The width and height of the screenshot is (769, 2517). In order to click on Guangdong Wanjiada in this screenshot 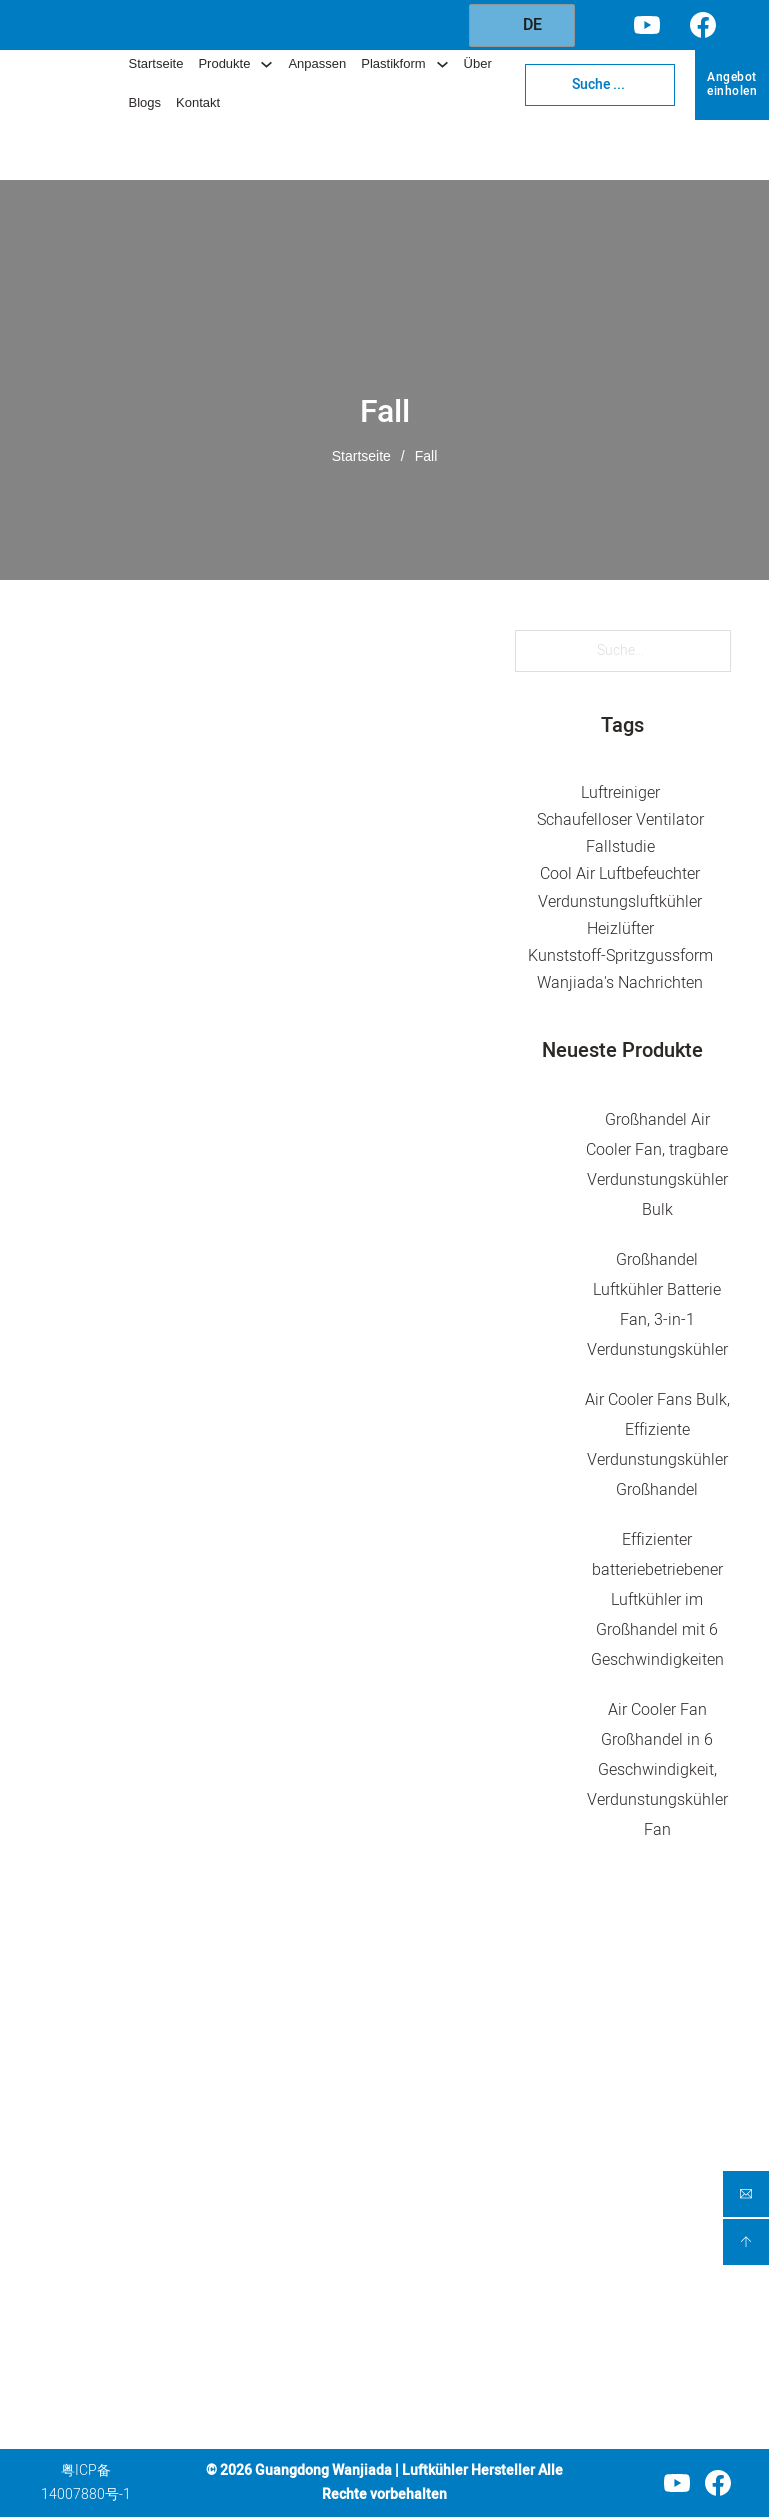, I will do `click(323, 2470)`.